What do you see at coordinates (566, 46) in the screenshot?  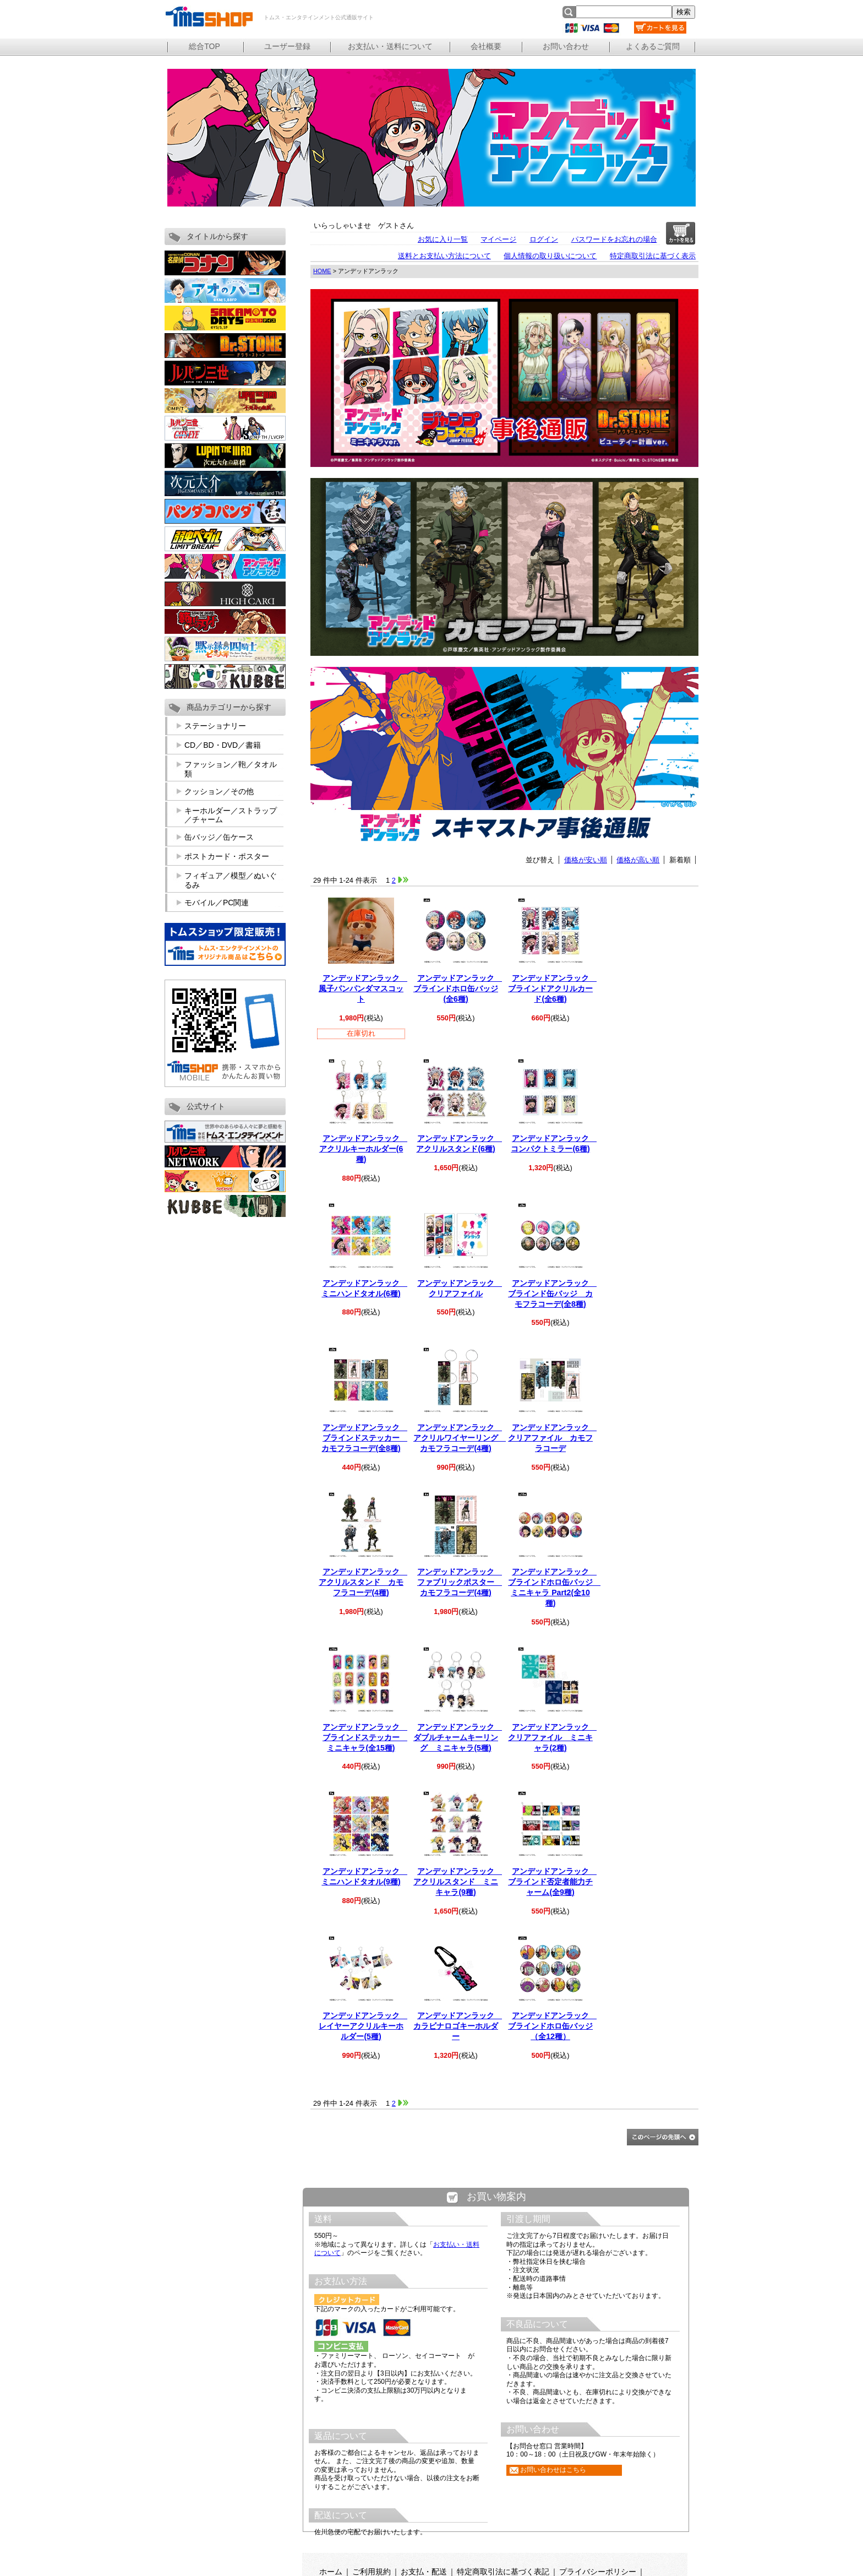 I see `お問い合わせ` at bounding box center [566, 46].